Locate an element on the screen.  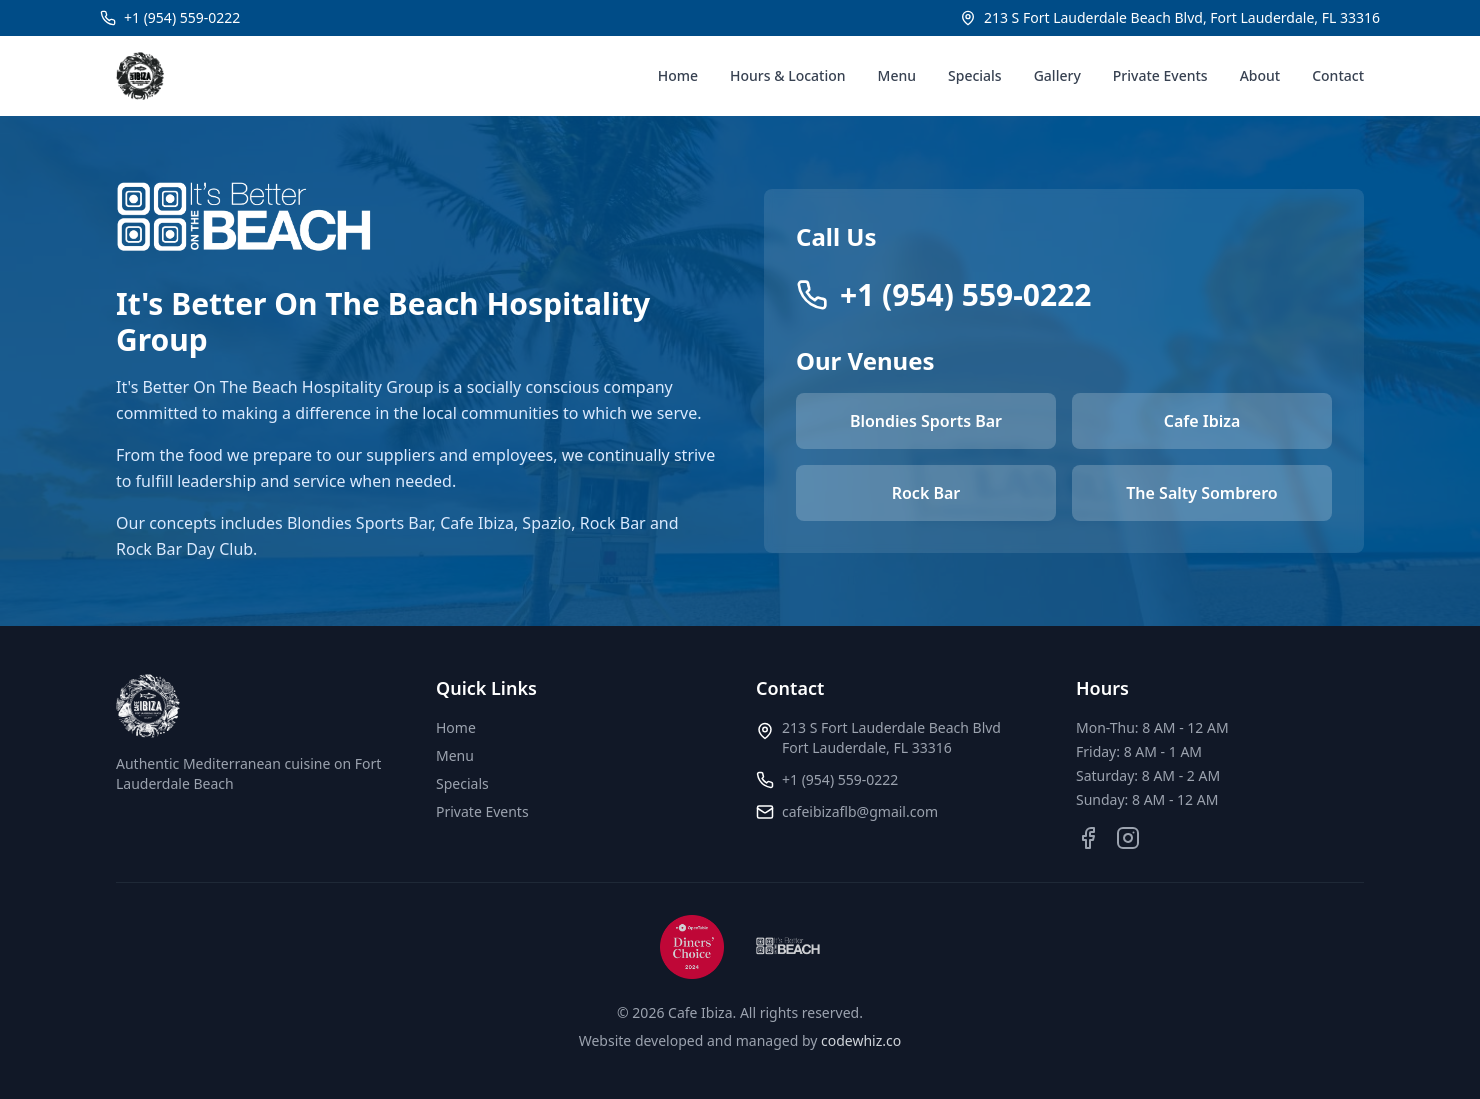
codewhiz.co is located at coordinates (861, 1040).